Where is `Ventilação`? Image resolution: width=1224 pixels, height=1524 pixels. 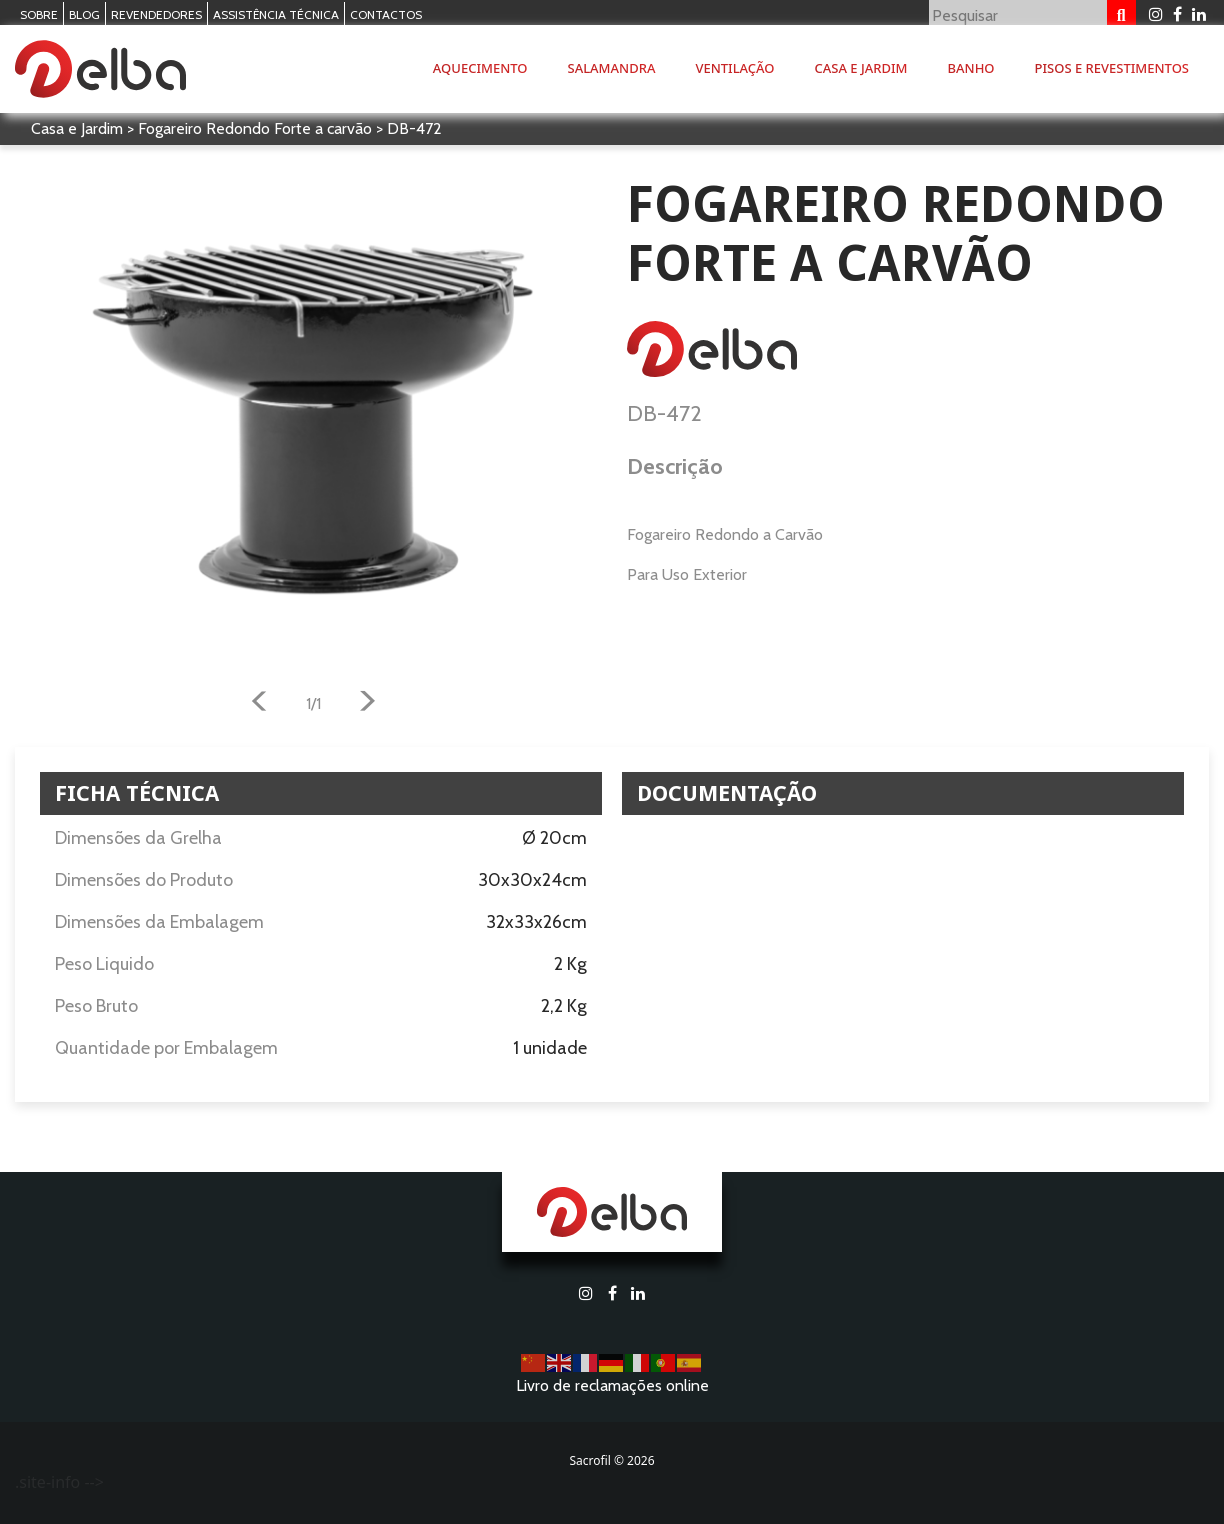
Ventilação is located at coordinates (734, 68).